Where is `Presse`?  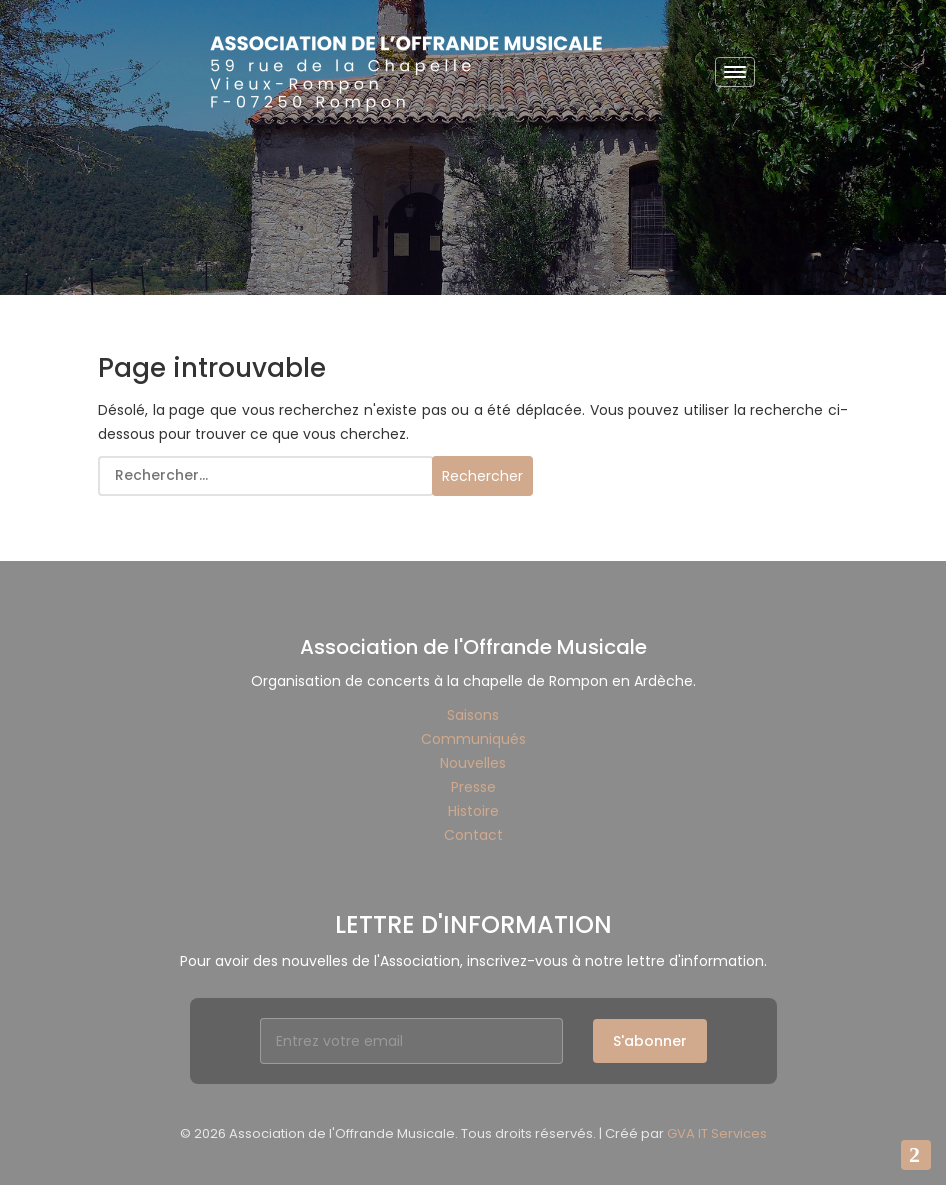
Presse is located at coordinates (473, 787).